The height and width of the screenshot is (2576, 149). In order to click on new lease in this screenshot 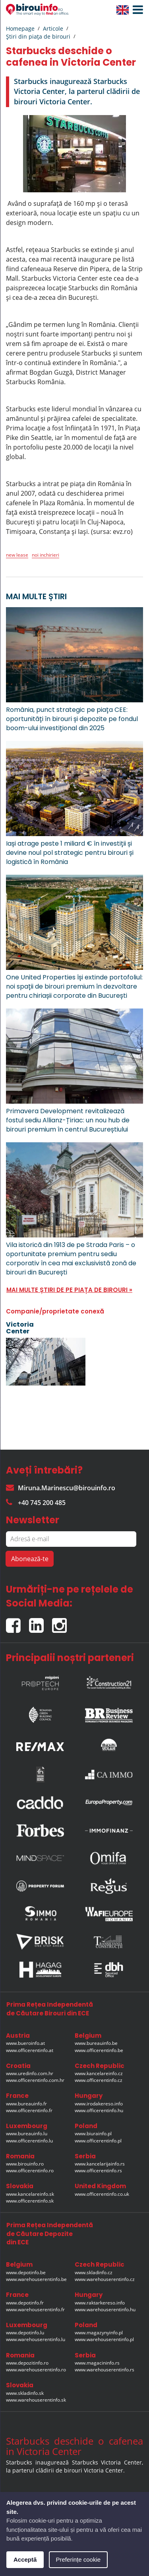, I will do `click(17, 554)`.